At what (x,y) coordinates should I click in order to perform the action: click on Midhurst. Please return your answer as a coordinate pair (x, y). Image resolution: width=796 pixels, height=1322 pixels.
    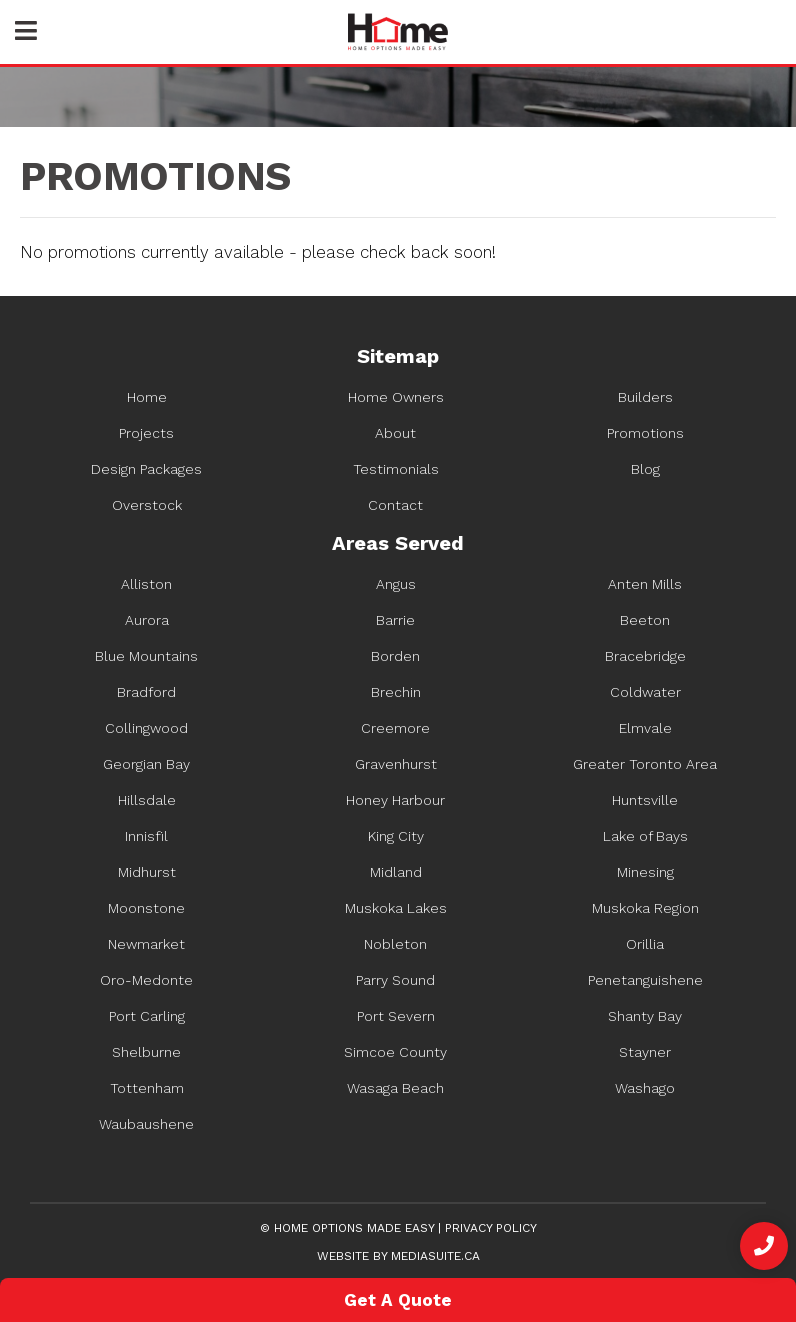
    Looking at the image, I should click on (147, 872).